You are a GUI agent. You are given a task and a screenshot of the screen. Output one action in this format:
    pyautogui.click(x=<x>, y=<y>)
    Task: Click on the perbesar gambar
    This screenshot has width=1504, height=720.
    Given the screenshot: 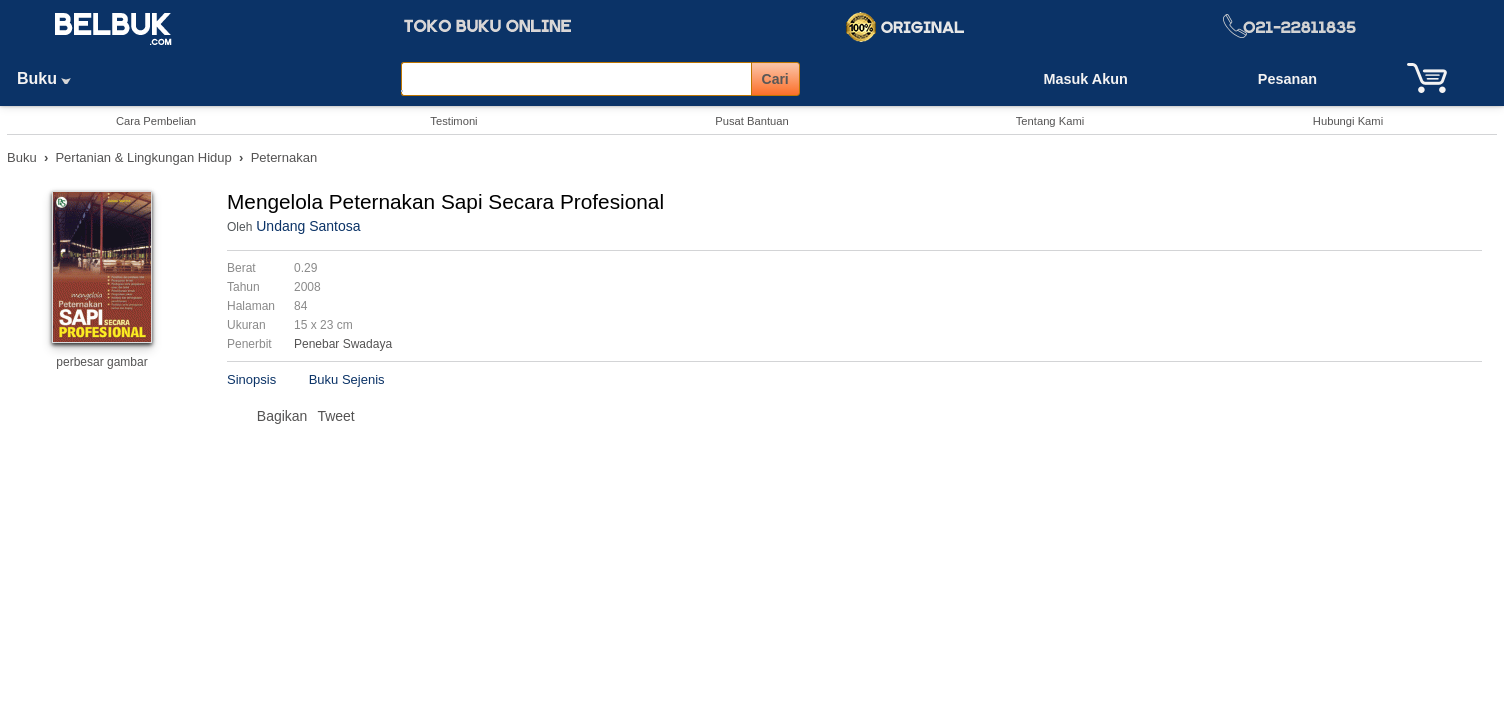 What is the action you would take?
    pyautogui.click(x=101, y=362)
    